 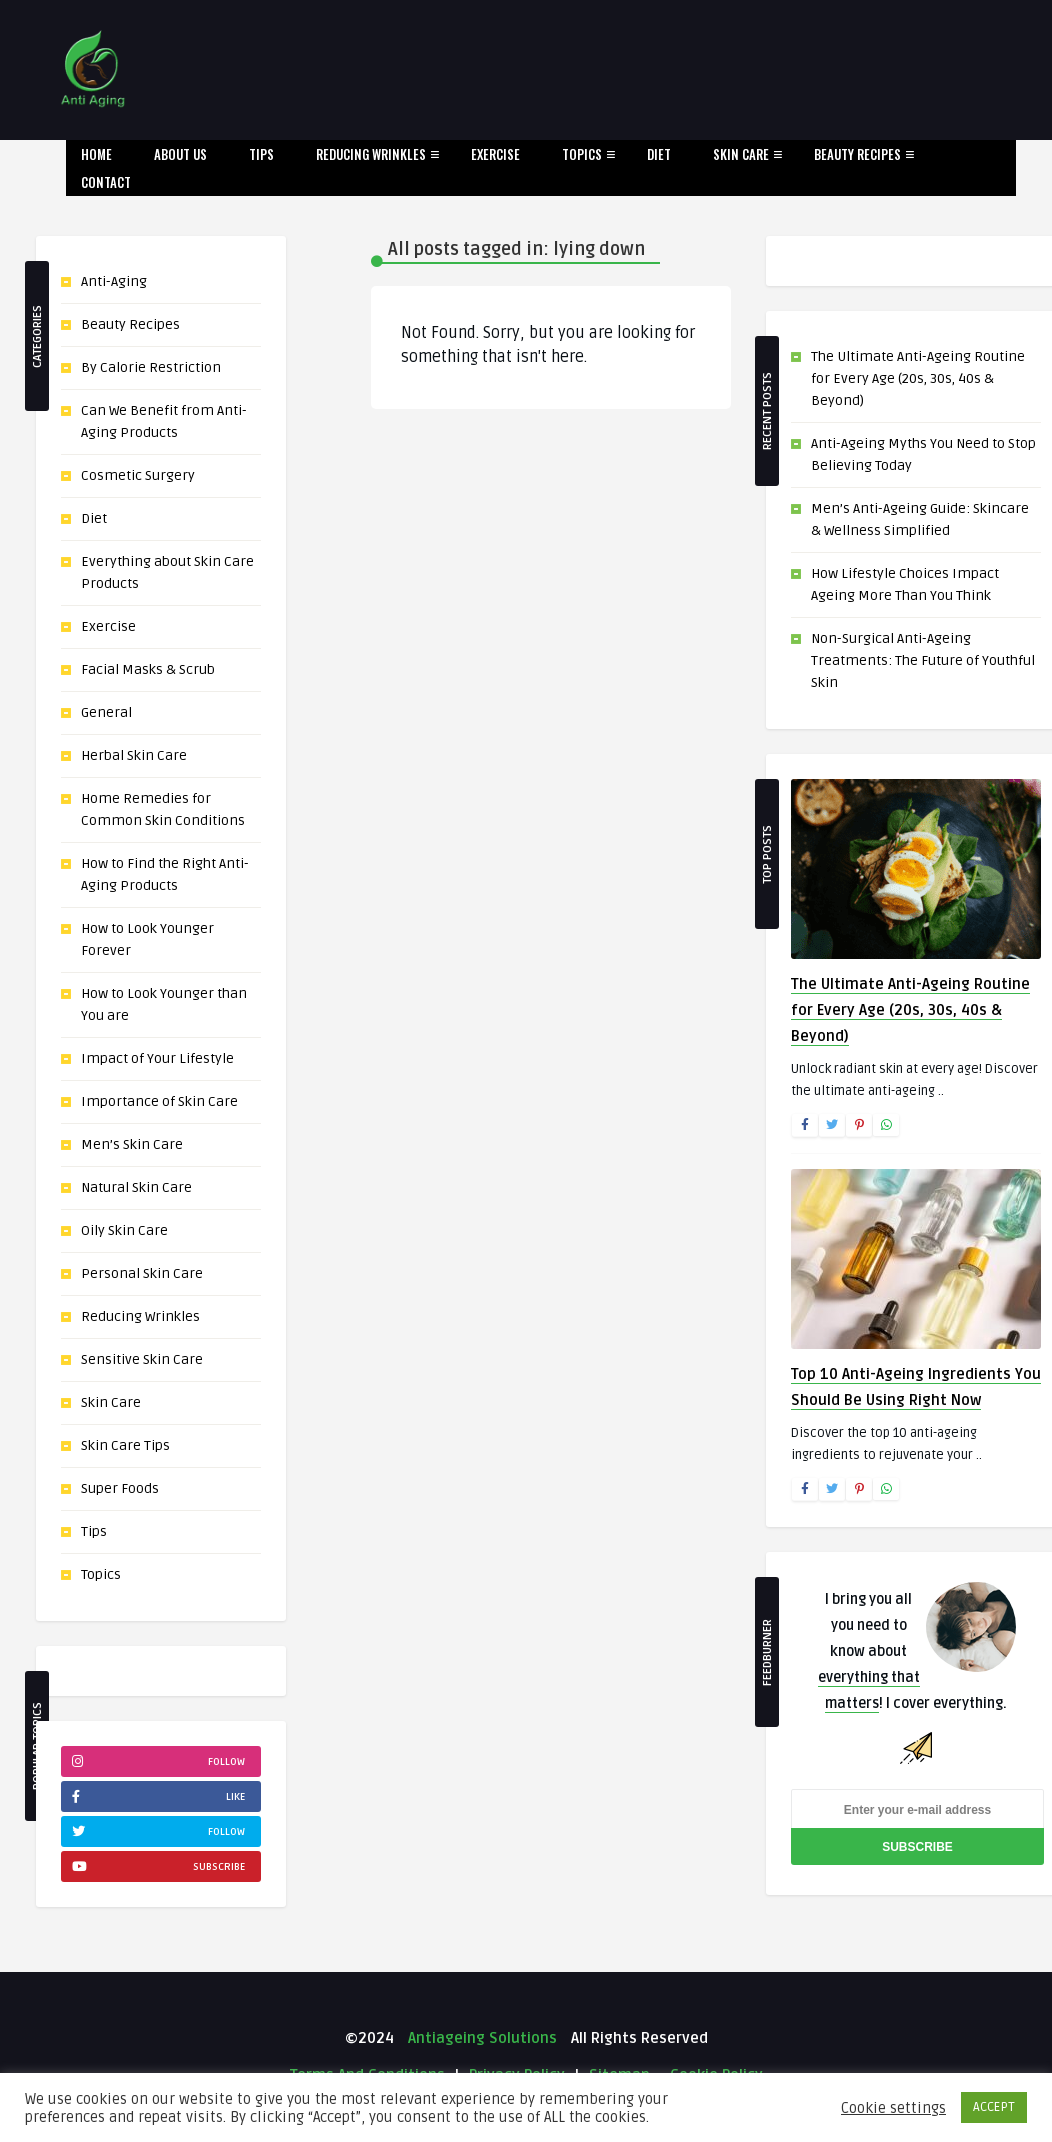 What do you see at coordinates (124, 1230) in the screenshot?
I see `Oily Skin Care` at bounding box center [124, 1230].